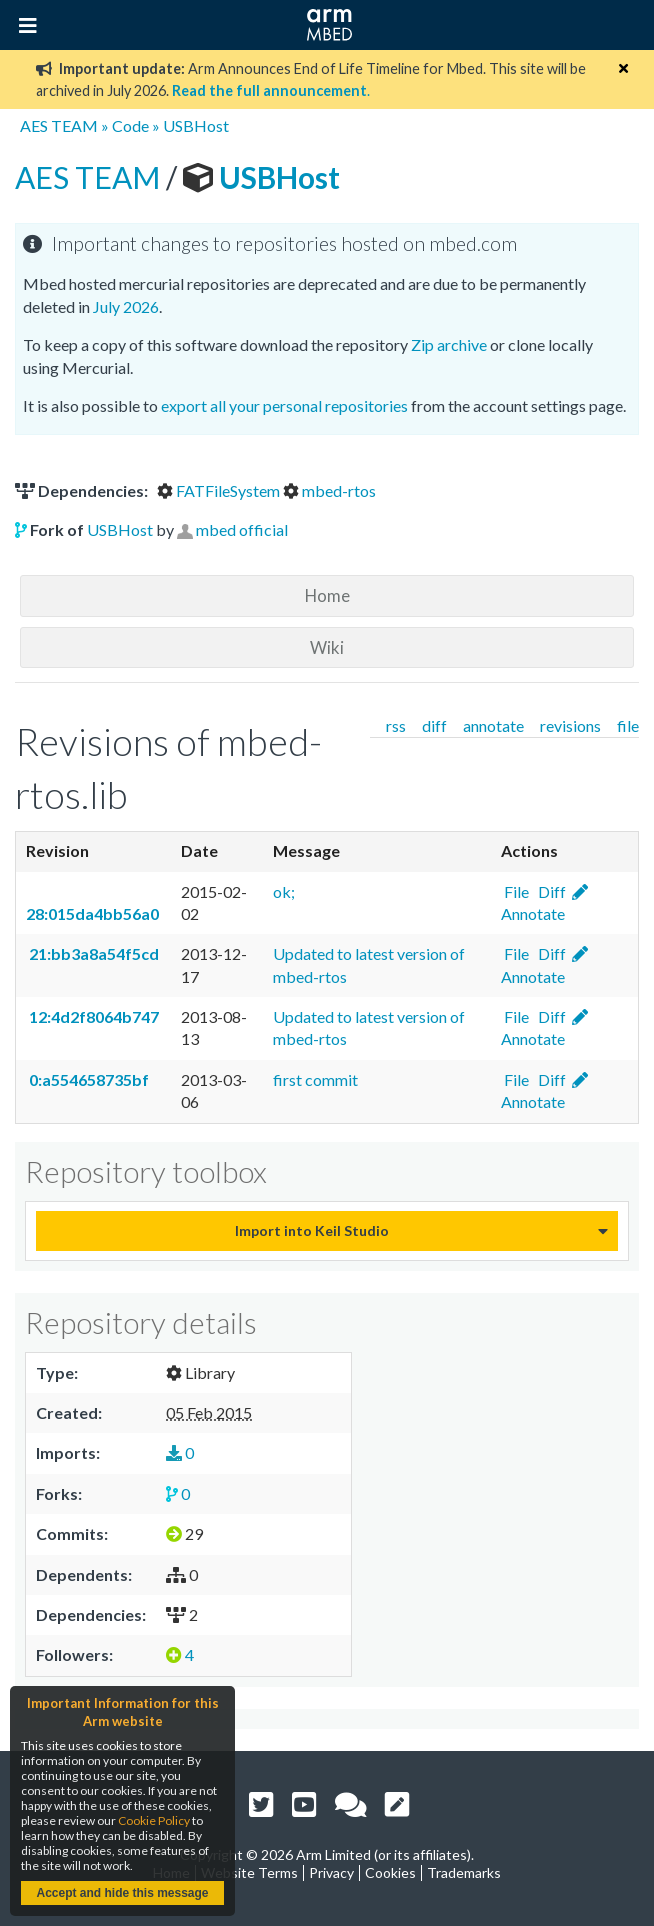 The height and width of the screenshot is (1926, 654). I want to click on File, so click(515, 891).